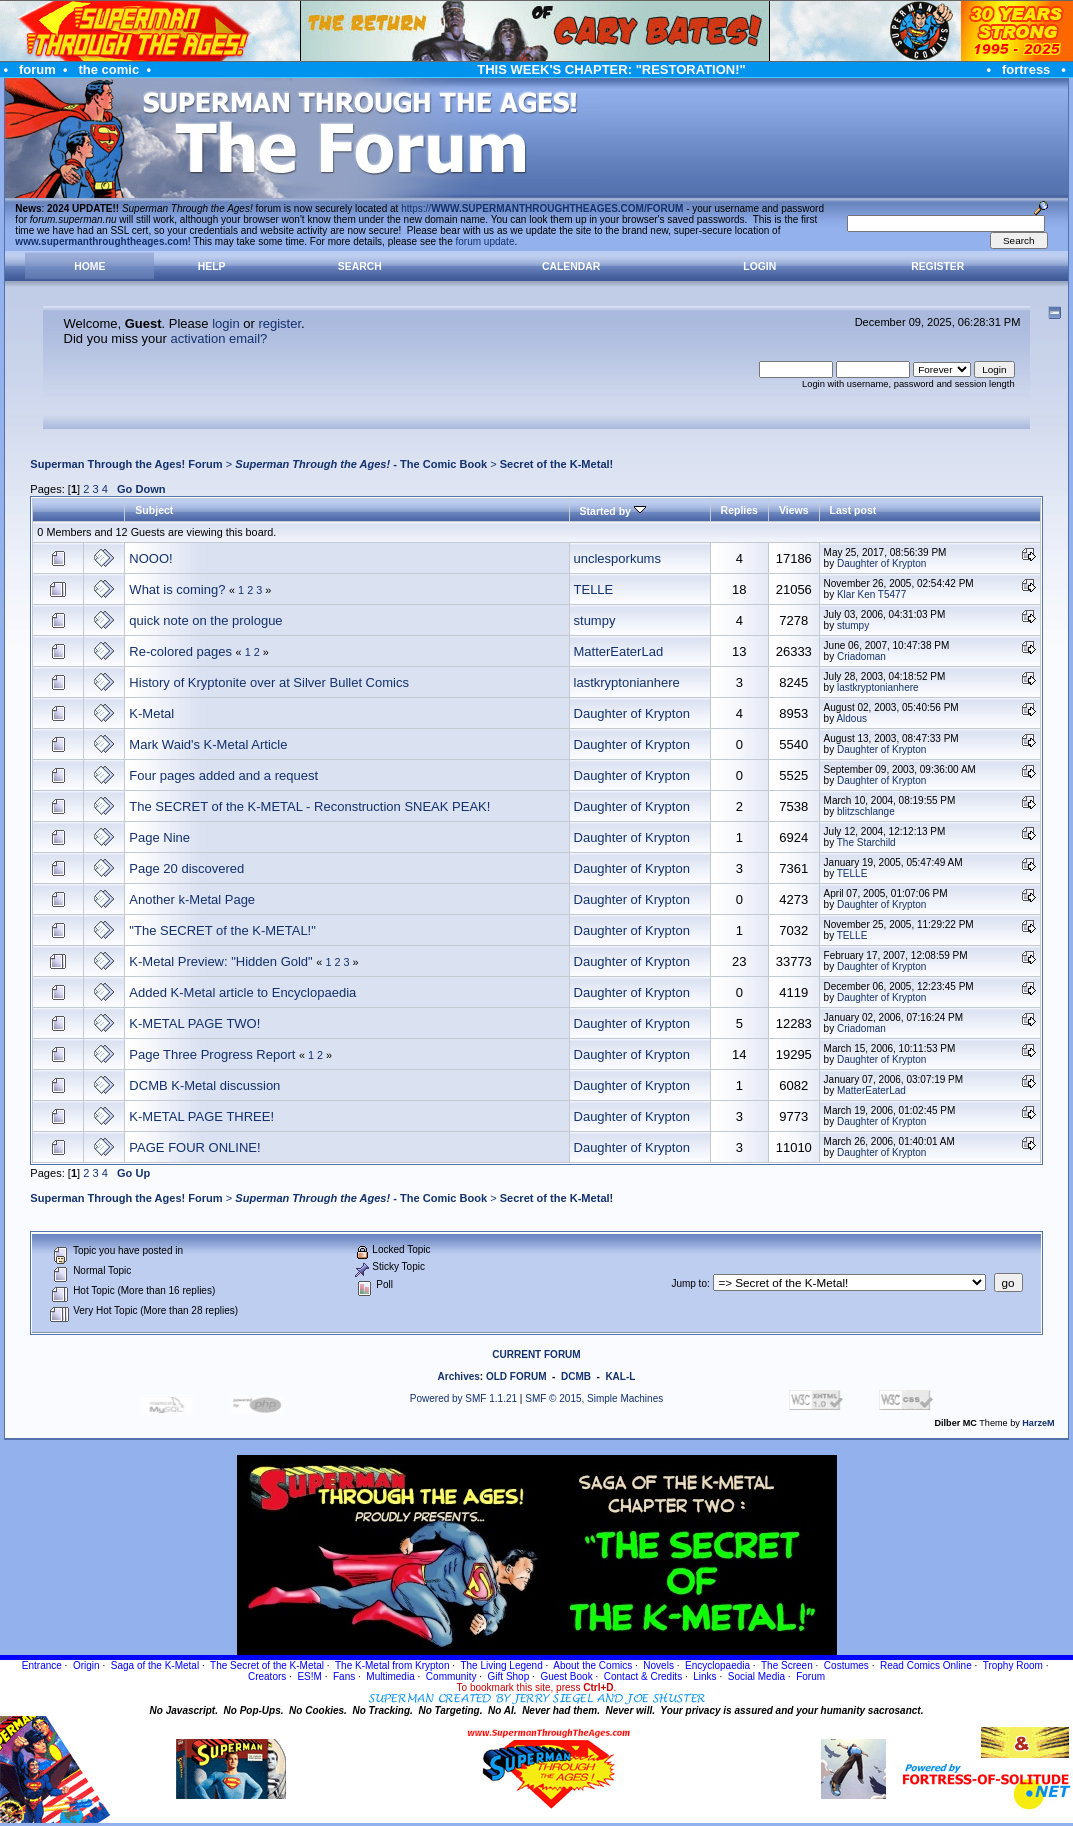 The width and height of the screenshot is (1073, 1826). What do you see at coordinates (186, 868) in the screenshot?
I see `Page 20 discovered` at bounding box center [186, 868].